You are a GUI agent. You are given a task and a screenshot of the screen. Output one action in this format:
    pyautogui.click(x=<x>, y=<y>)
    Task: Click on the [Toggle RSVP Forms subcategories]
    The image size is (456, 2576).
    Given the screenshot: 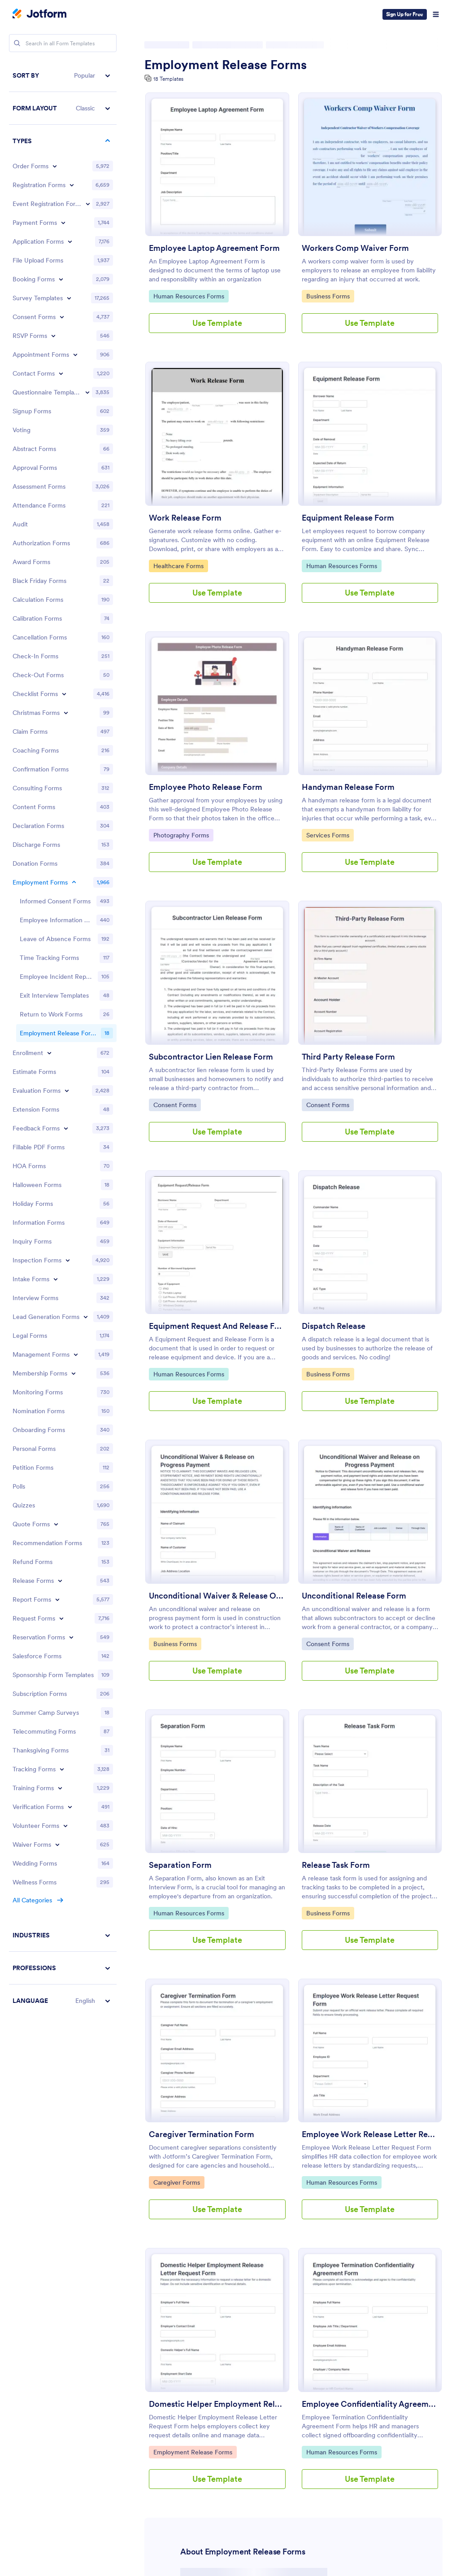 What is the action you would take?
    pyautogui.click(x=53, y=335)
    